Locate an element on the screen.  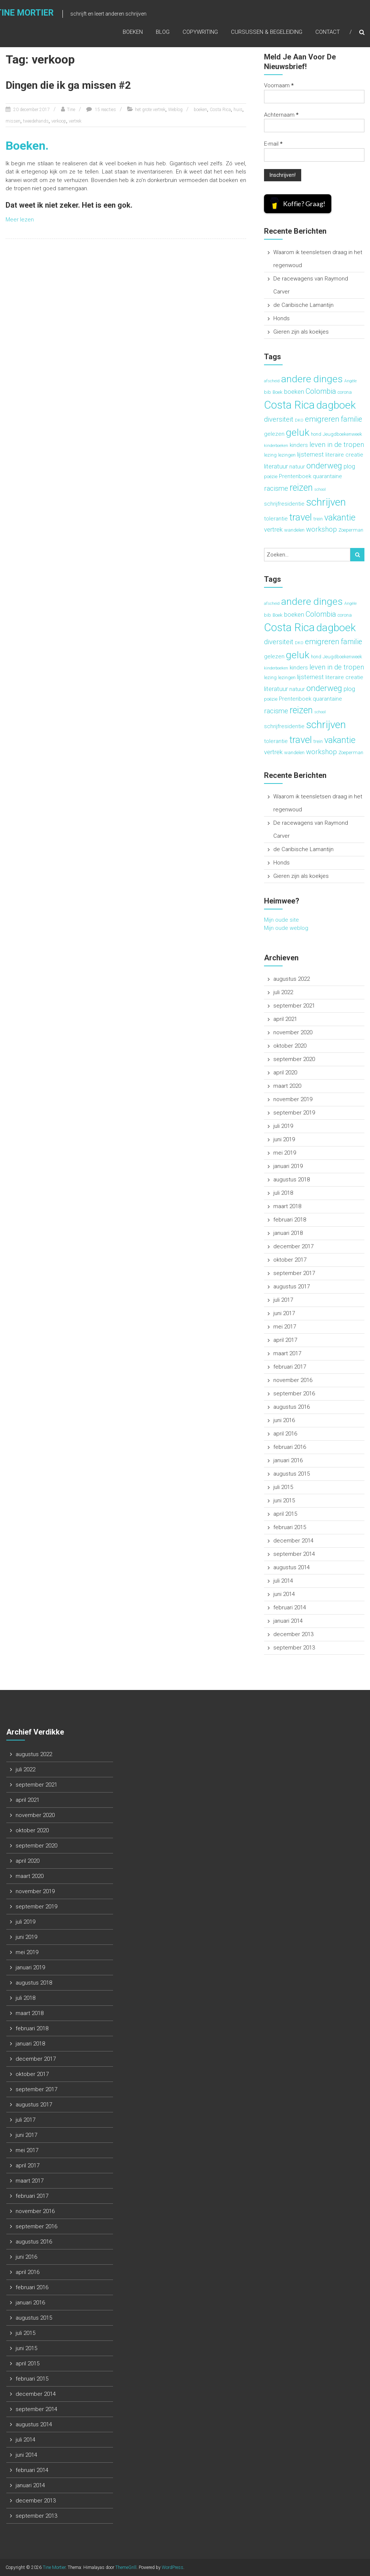
tolerantie [tolerantie (4 items)] is located at coordinates (276, 518).